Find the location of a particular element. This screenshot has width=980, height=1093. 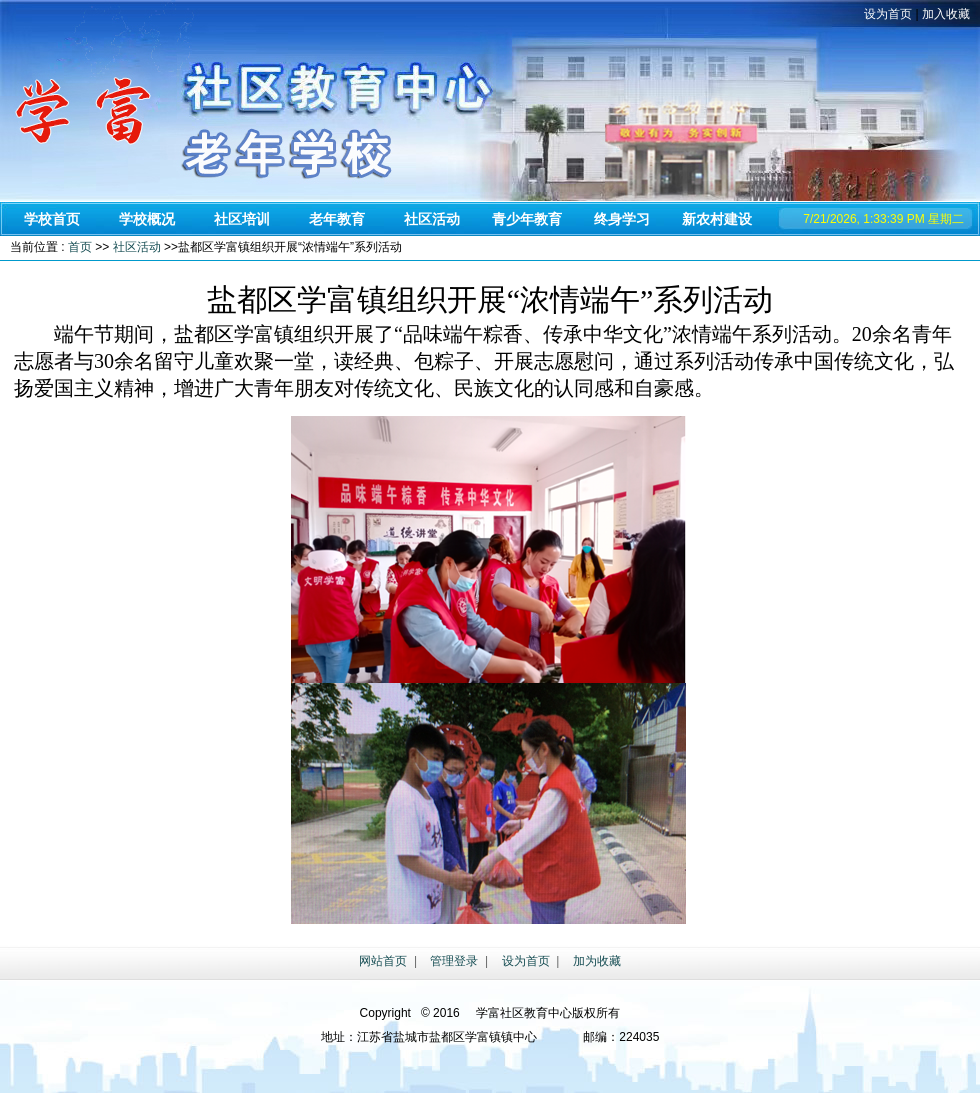

终身学习 is located at coordinates (622, 219).